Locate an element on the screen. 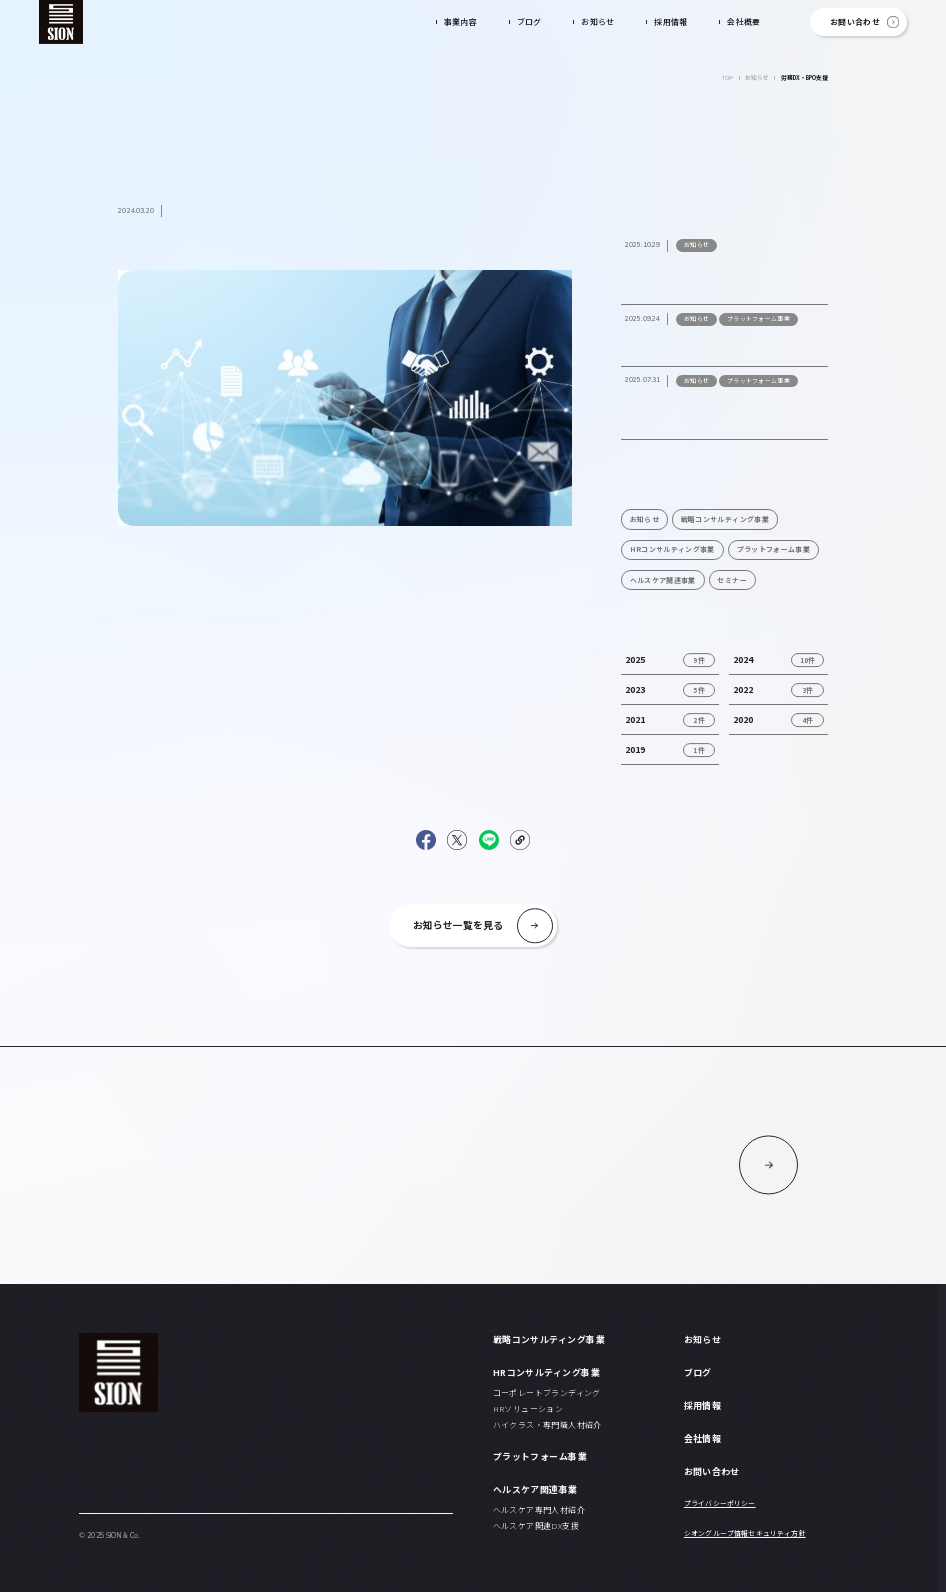 The height and width of the screenshot is (1592, 946). 2025 is located at coordinates (635, 659).